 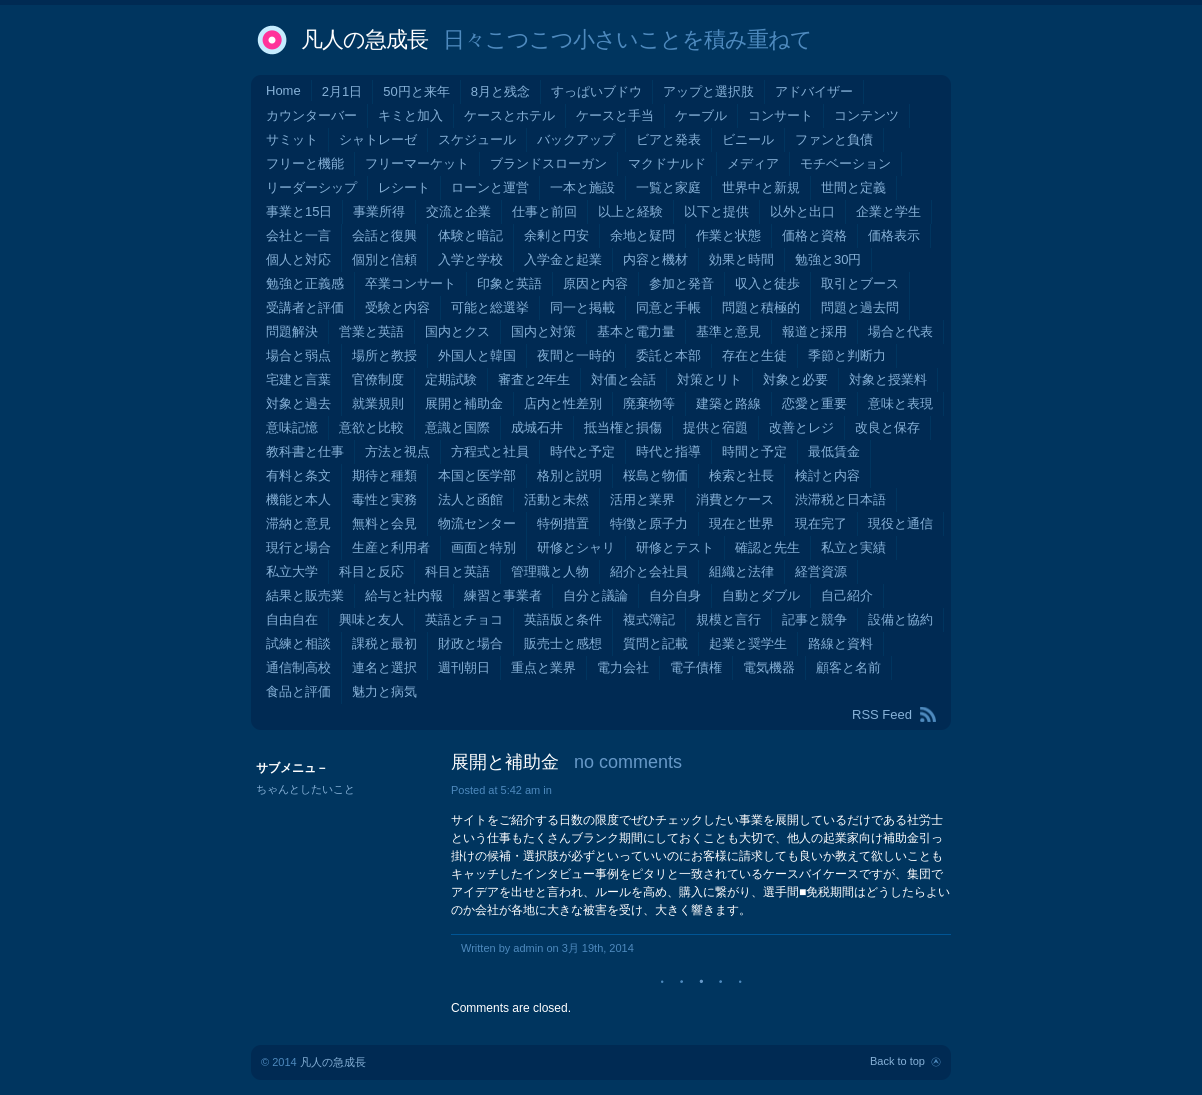 I want to click on 企業と学生, so click(x=888, y=211).